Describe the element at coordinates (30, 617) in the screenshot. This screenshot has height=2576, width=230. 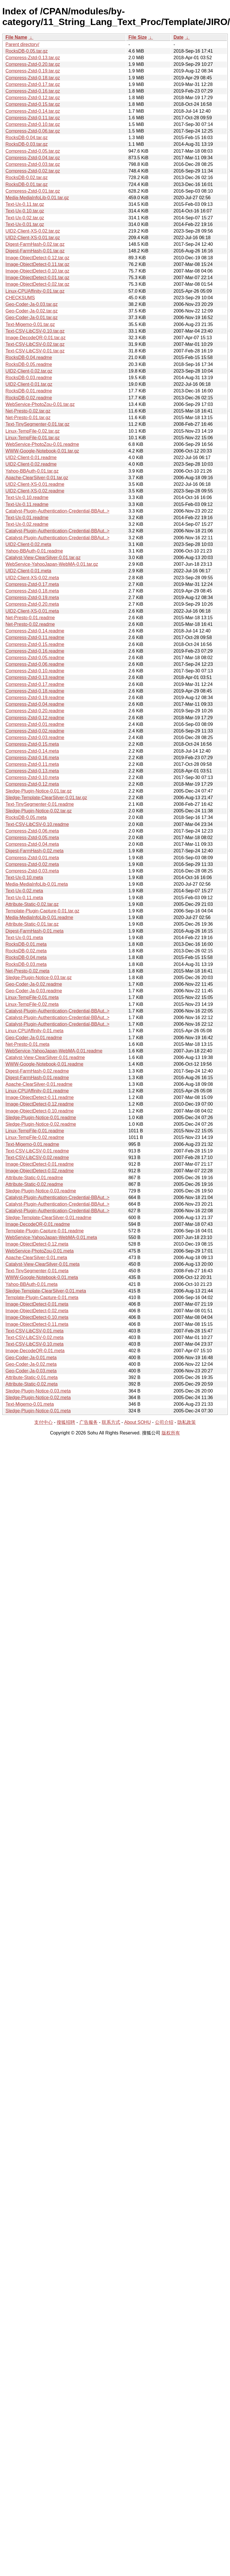
I see `Net-Presto-0.01.readme` at that location.